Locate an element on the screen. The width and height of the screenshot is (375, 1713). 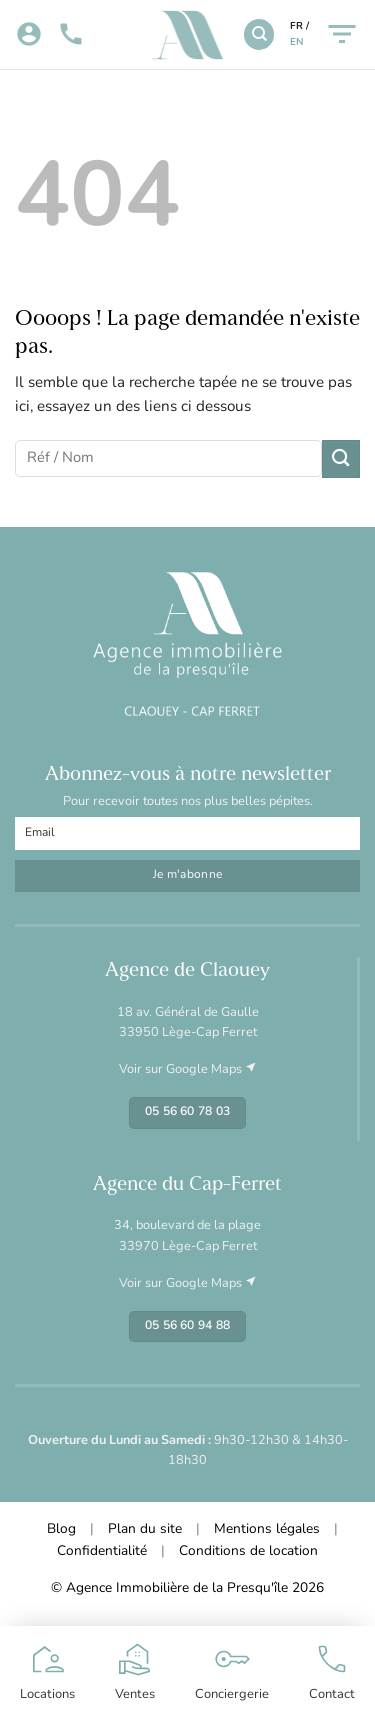
Conditions de location is located at coordinates (248, 1551).